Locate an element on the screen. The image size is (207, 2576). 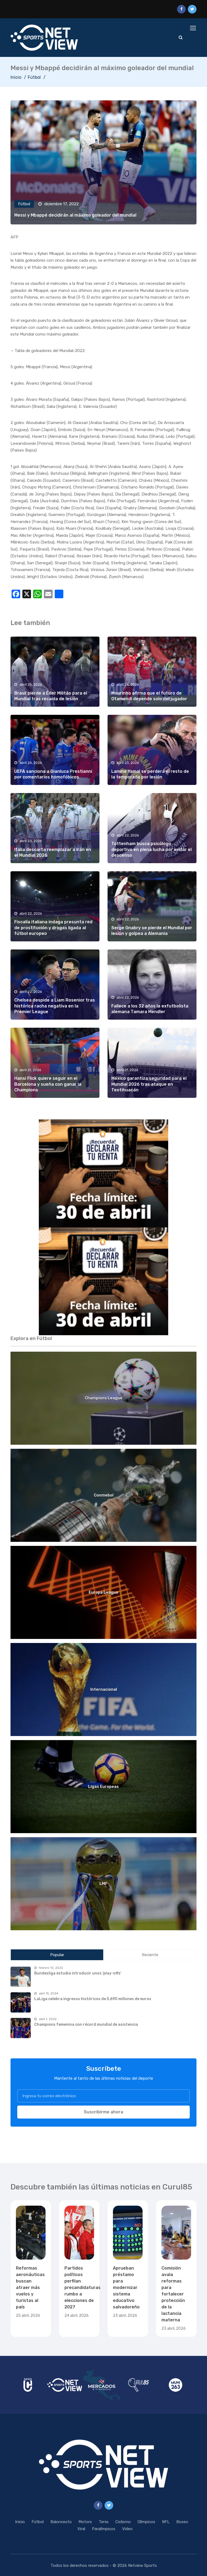
Boxeo is located at coordinates (182, 2521).